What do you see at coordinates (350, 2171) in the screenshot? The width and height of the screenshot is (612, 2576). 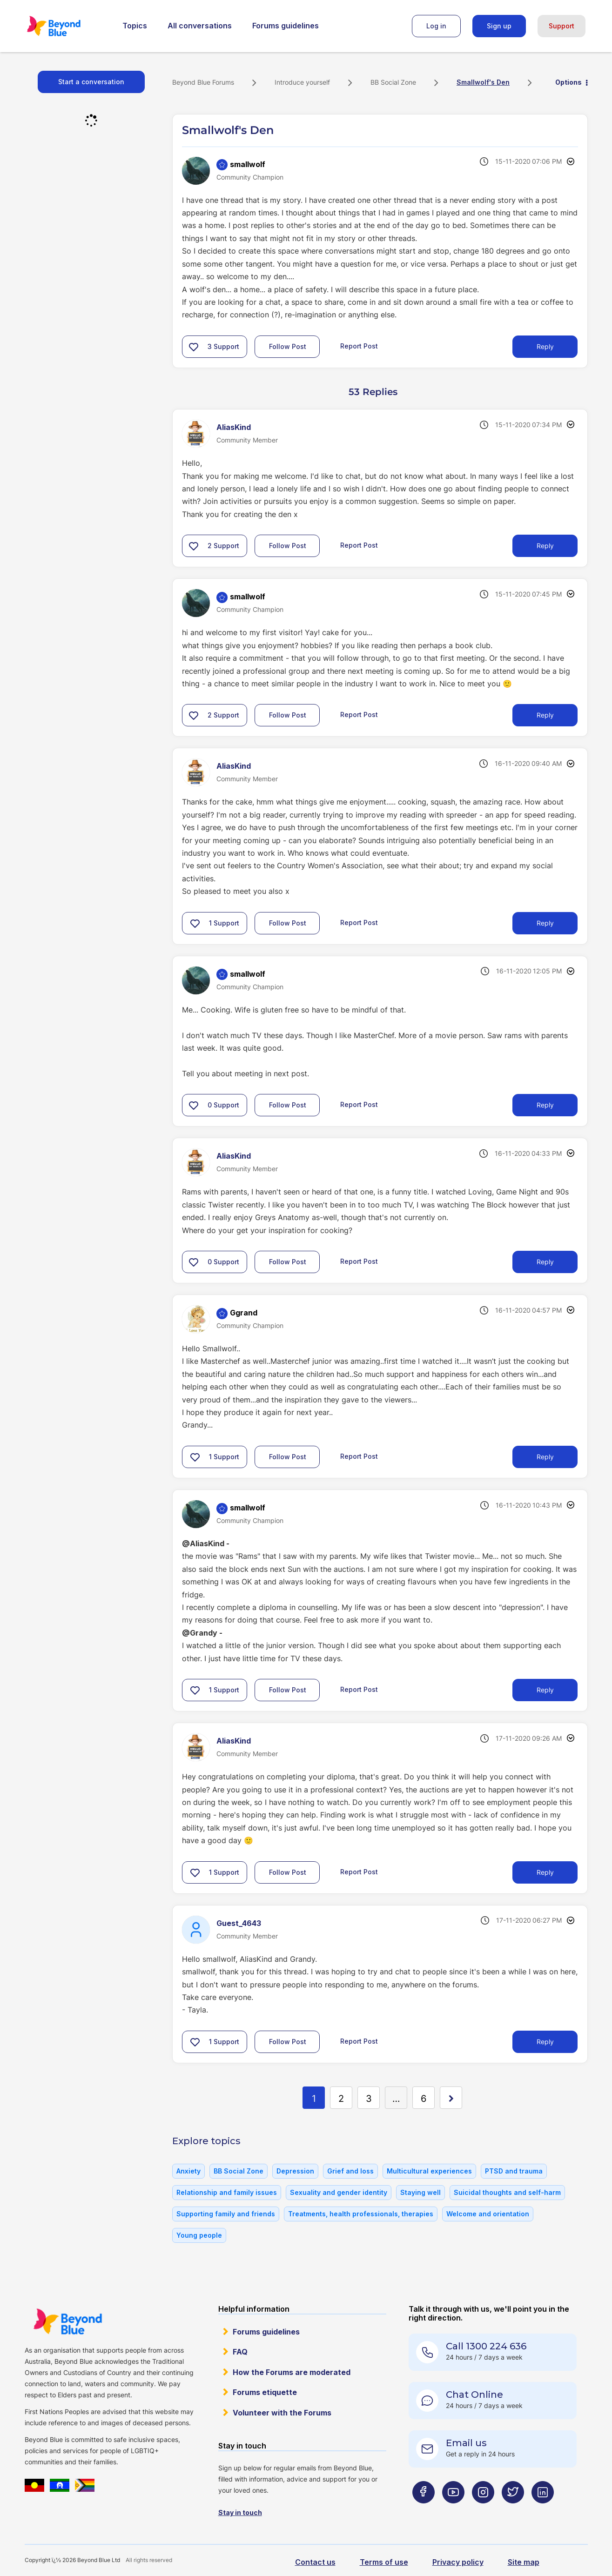 I see `Grief and loss` at bounding box center [350, 2171].